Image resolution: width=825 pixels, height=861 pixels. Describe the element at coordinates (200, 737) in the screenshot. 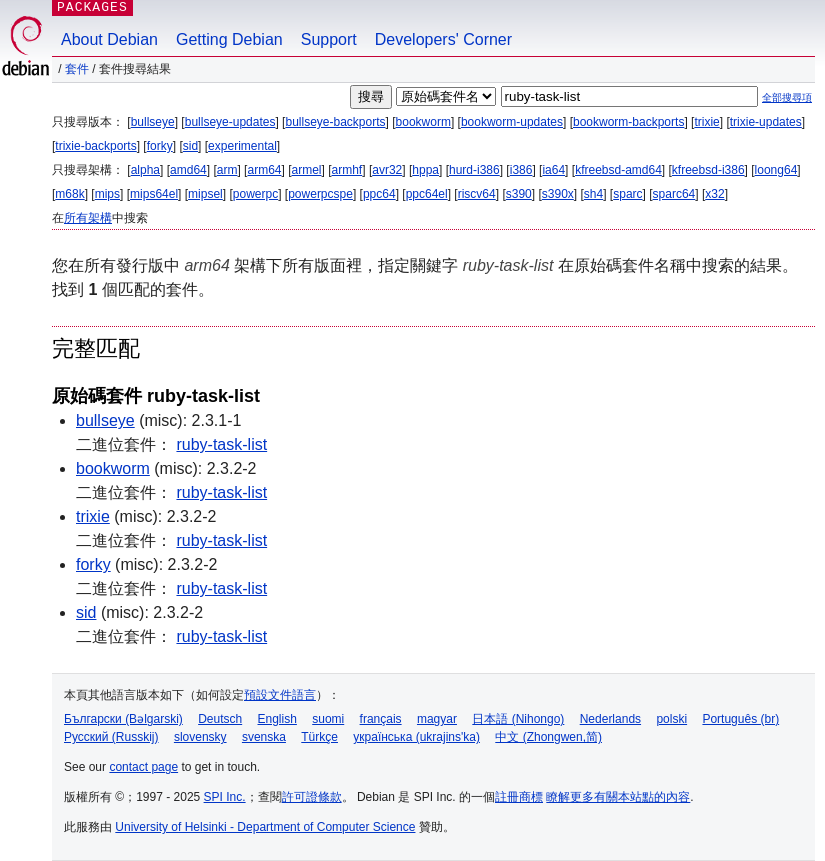

I see `slovensky` at that location.